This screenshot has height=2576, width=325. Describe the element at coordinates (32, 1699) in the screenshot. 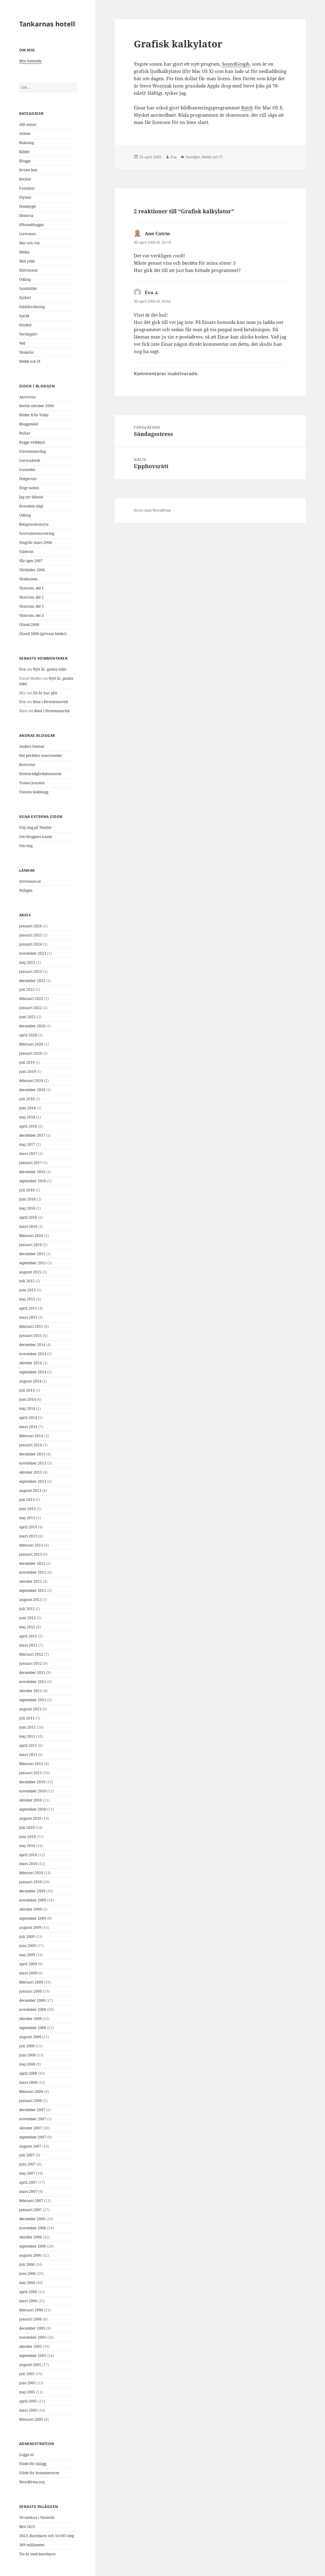

I see `september 2011` at that location.